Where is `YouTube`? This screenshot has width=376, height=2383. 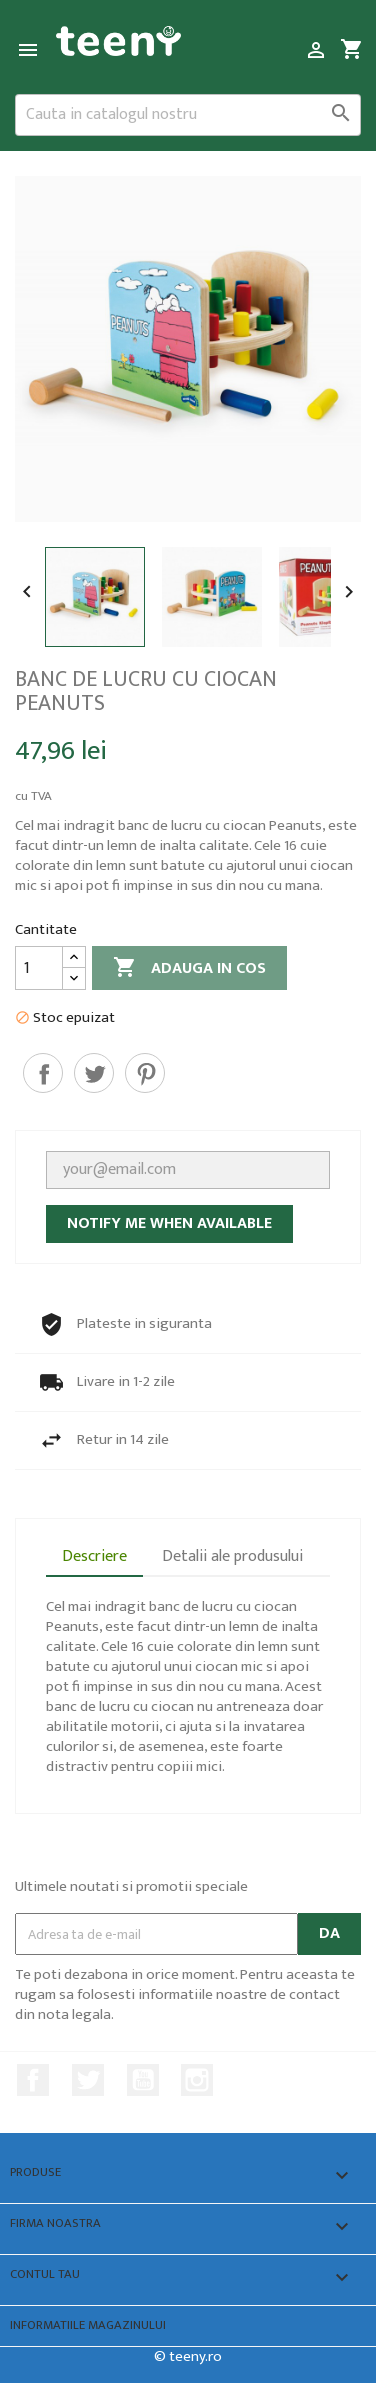 YouTube is located at coordinates (143, 2080).